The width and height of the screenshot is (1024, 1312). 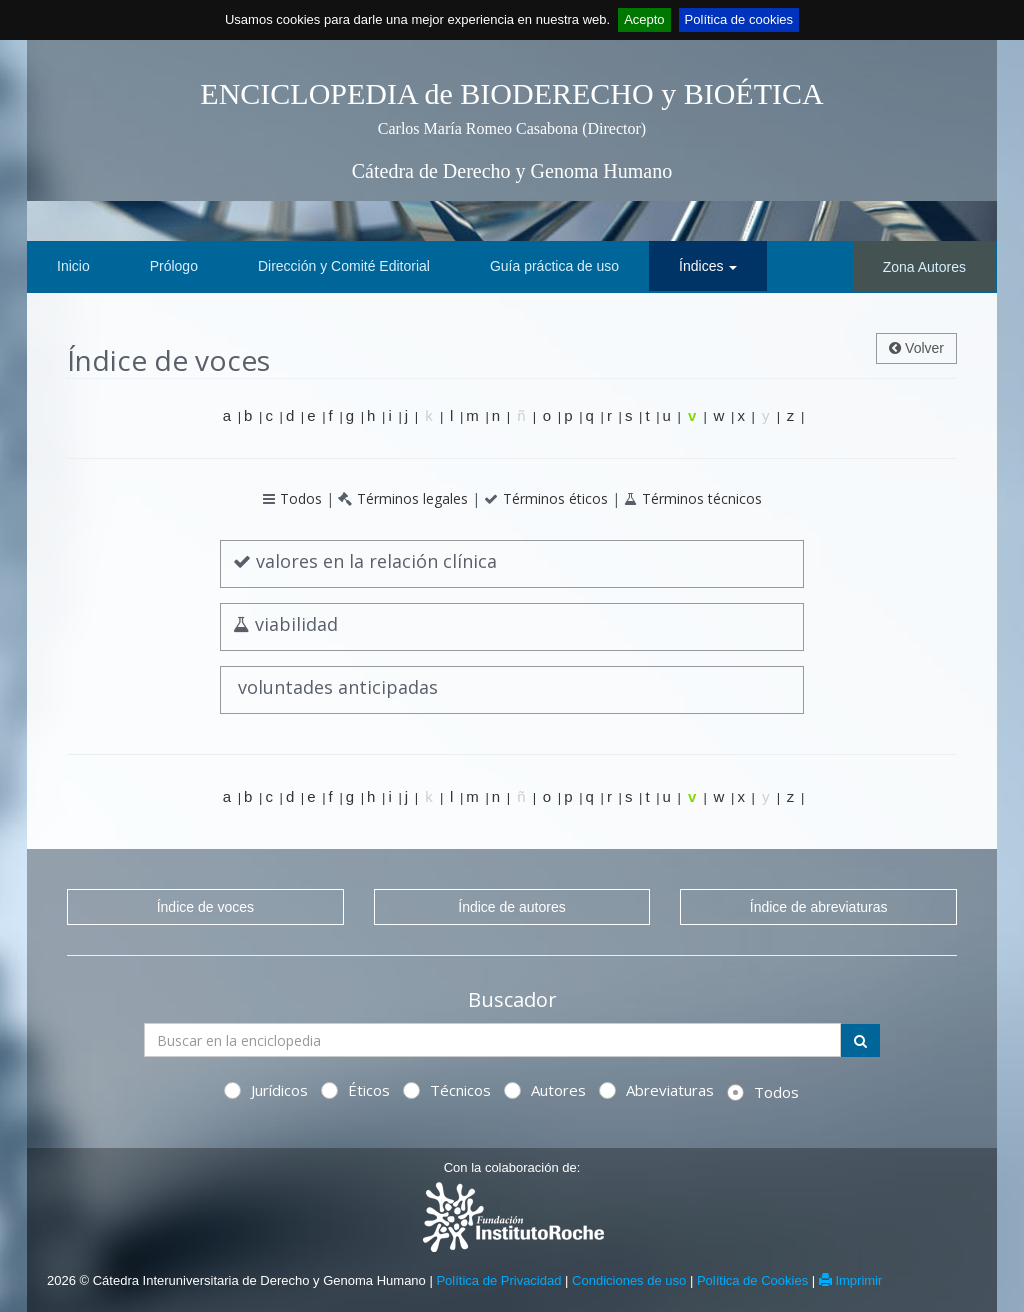 What do you see at coordinates (205, 907) in the screenshot?
I see `Índice de voces` at bounding box center [205, 907].